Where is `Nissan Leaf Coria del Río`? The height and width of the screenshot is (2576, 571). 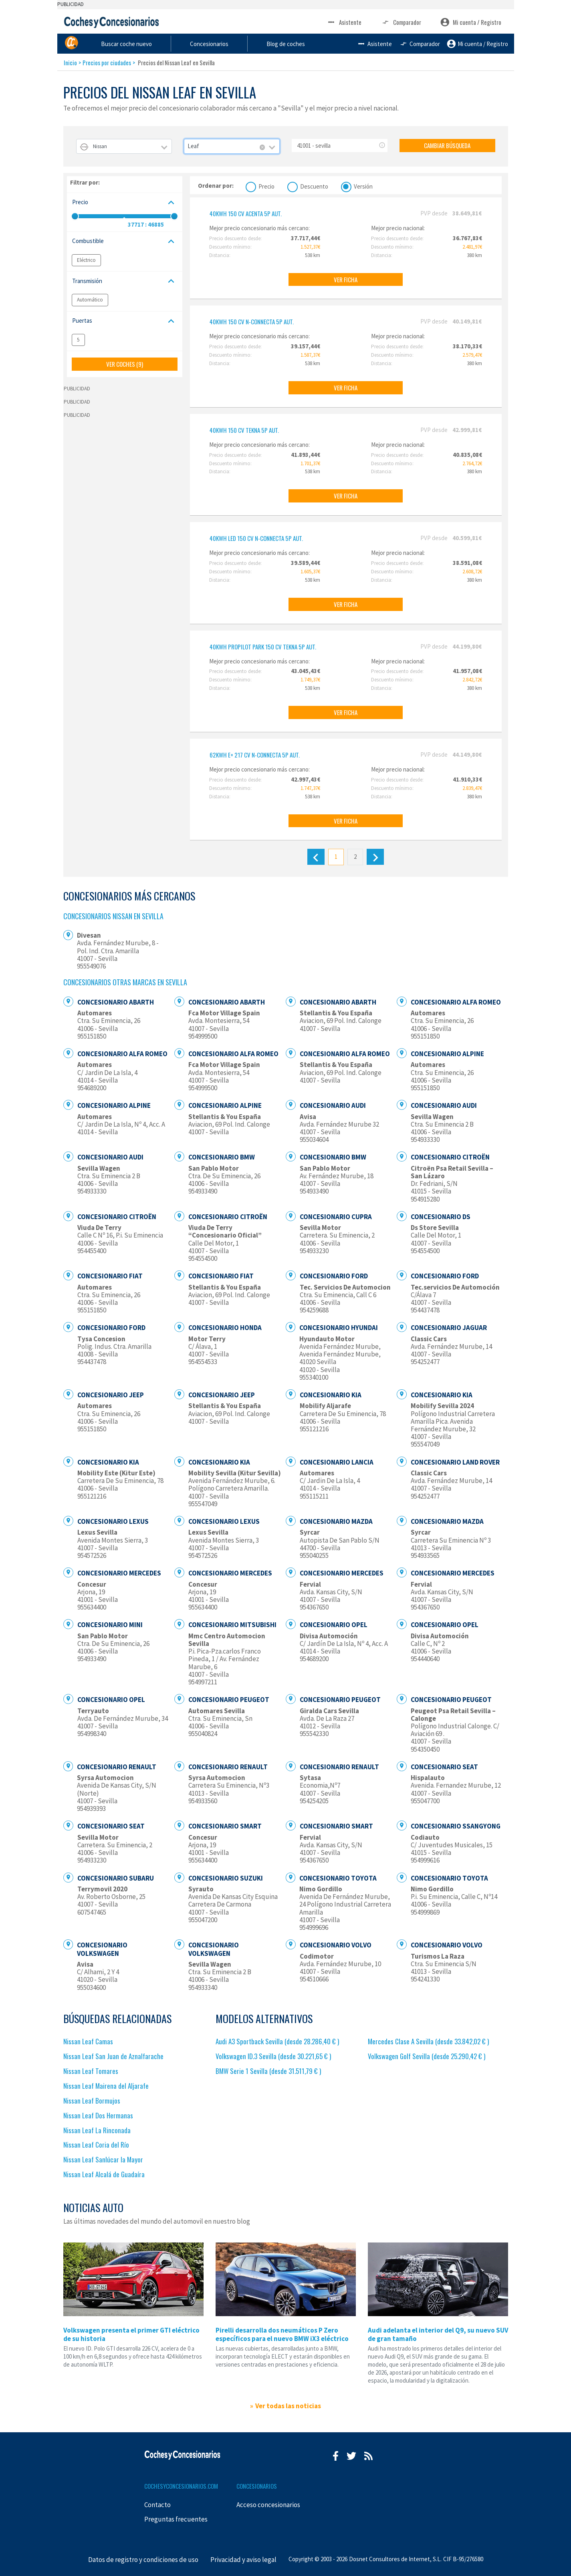 Nissan Leaf Coria del Río is located at coordinates (96, 2145).